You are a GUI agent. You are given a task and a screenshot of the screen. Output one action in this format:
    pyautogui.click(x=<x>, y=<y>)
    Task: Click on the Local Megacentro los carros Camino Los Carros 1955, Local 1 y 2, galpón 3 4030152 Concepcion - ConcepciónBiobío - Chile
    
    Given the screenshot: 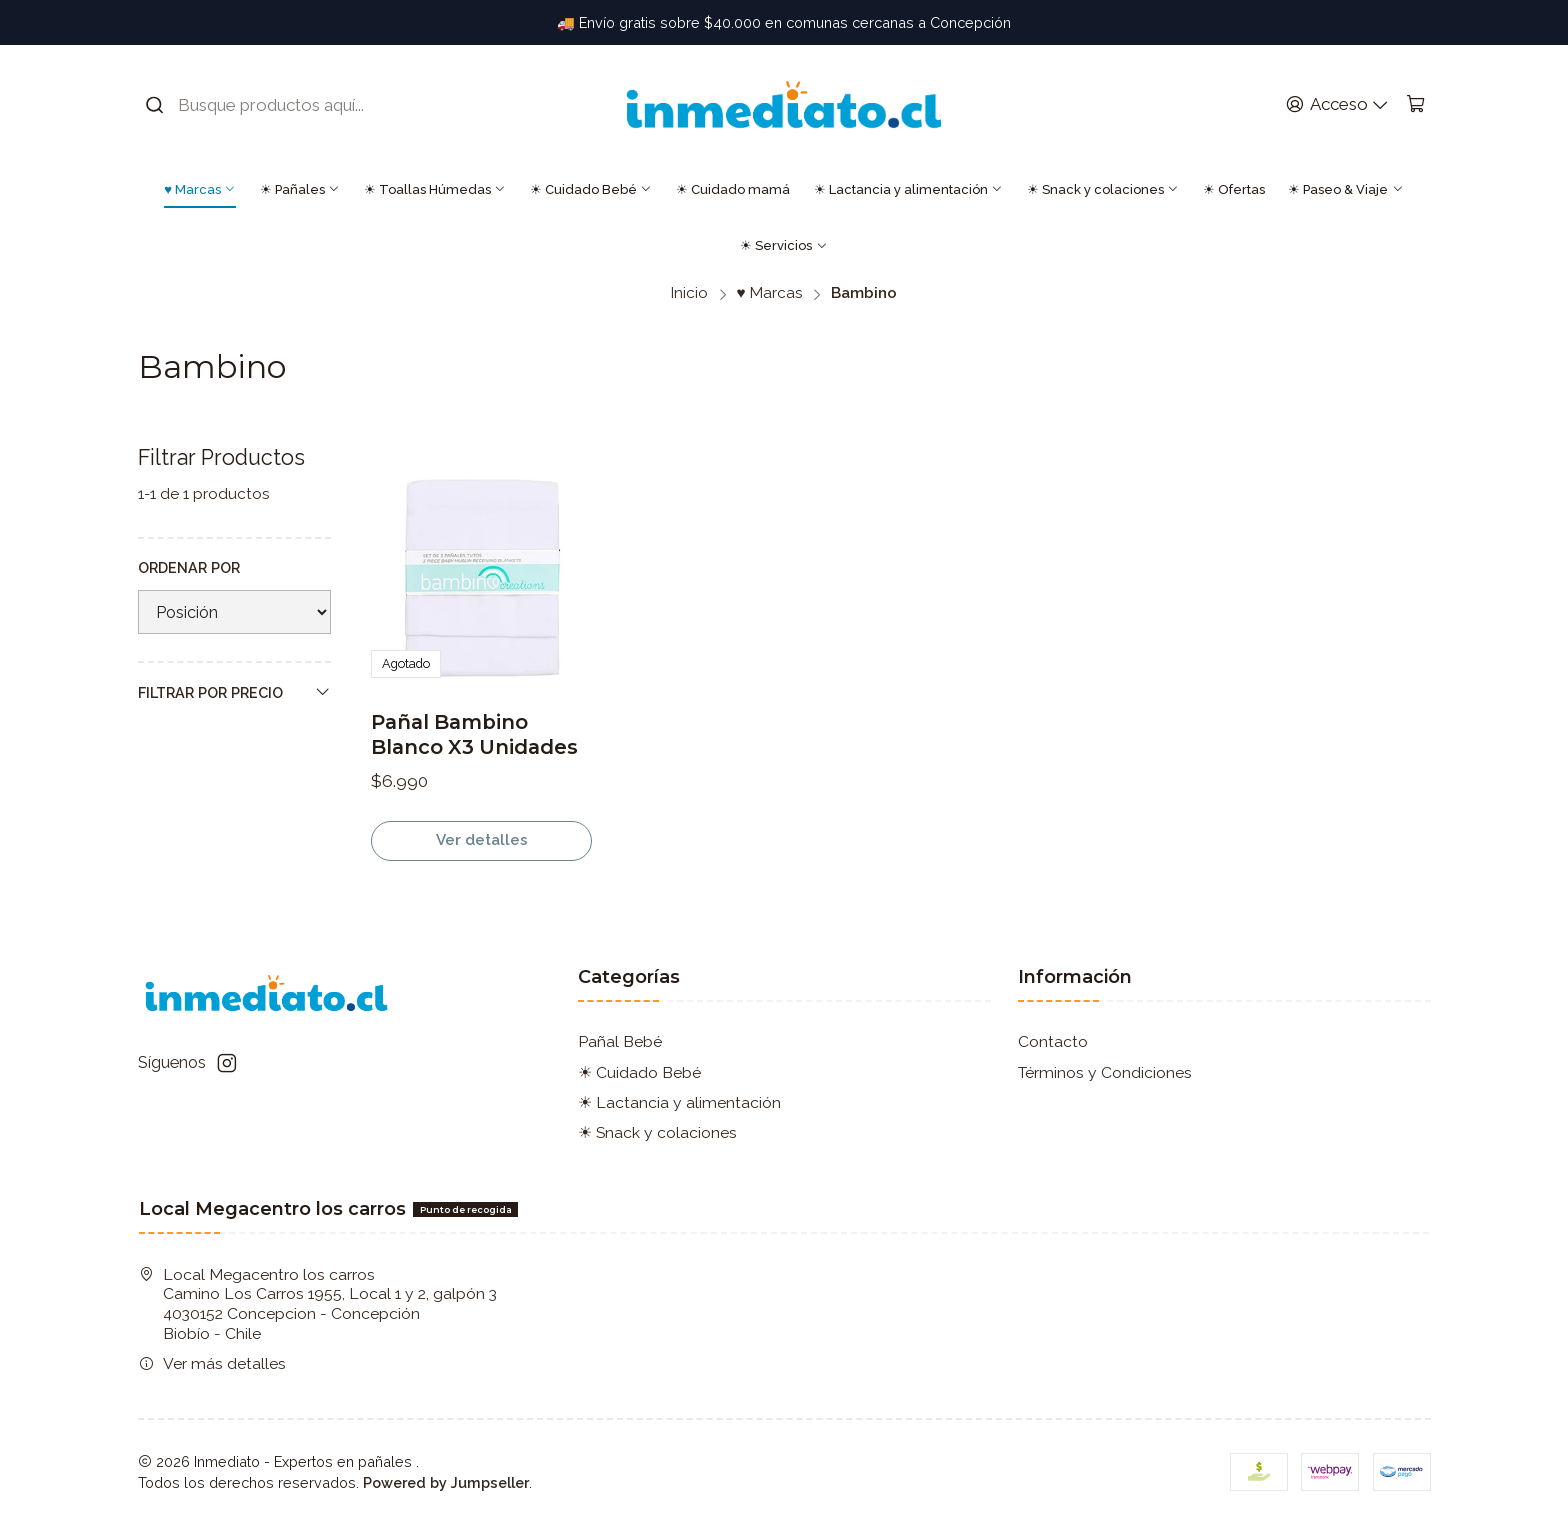 What is the action you would take?
    pyautogui.click(x=318, y=1304)
    